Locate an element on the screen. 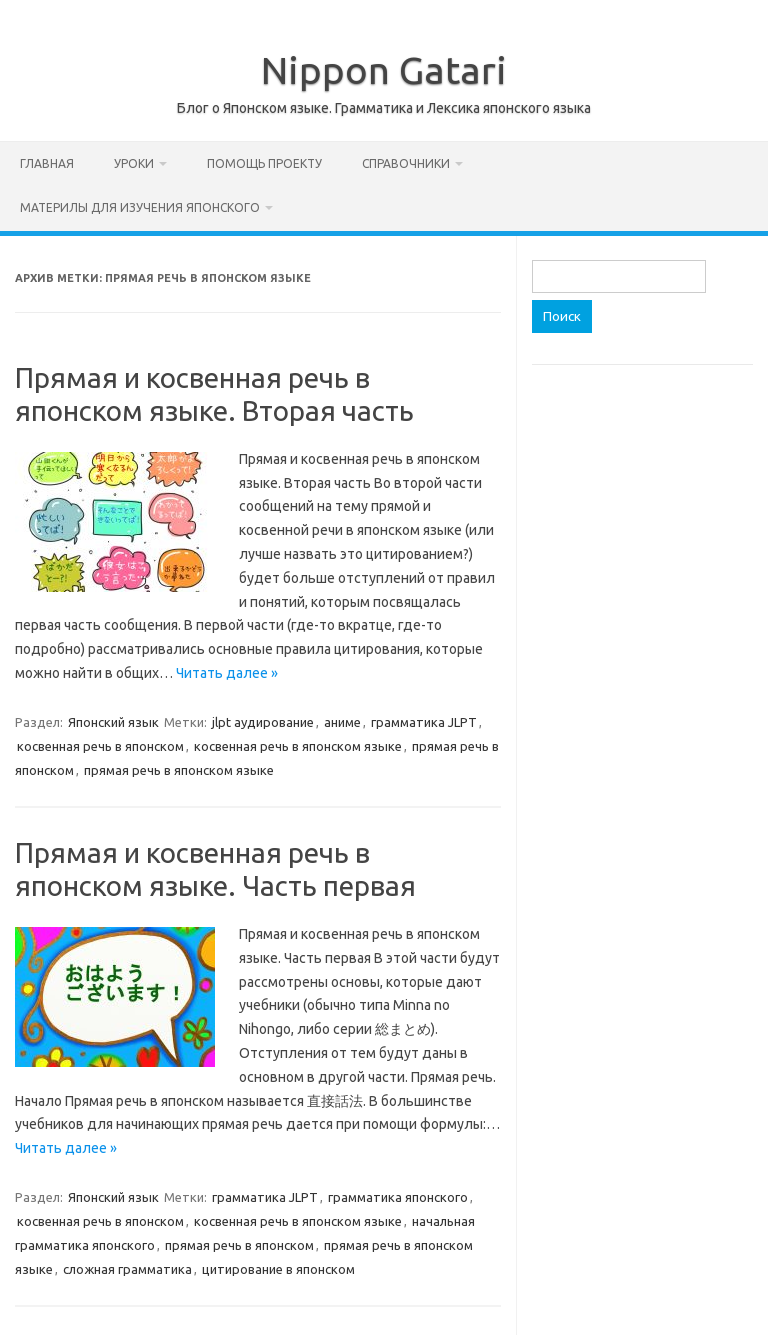  Материлы для изучения японского is located at coordinates (140, 207).